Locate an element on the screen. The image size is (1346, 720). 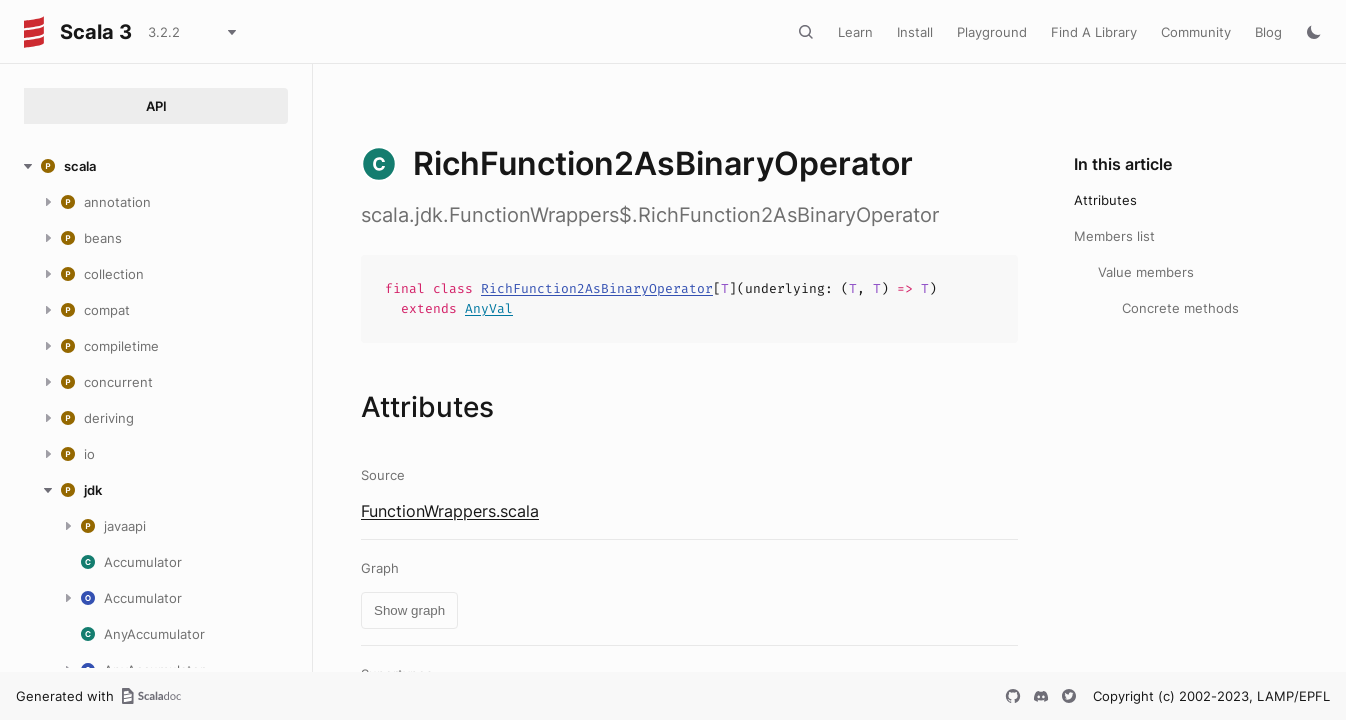
Members list is located at coordinates (1114, 236).